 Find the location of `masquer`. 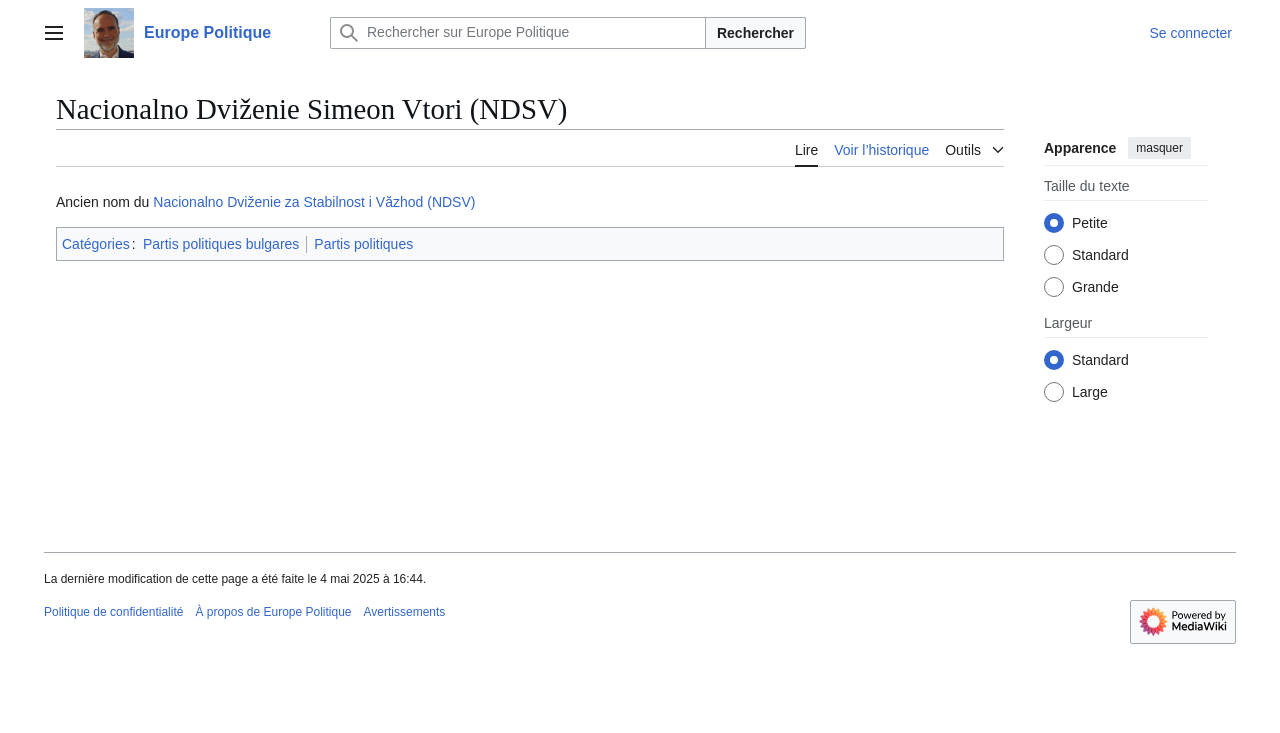

masquer is located at coordinates (1159, 148).